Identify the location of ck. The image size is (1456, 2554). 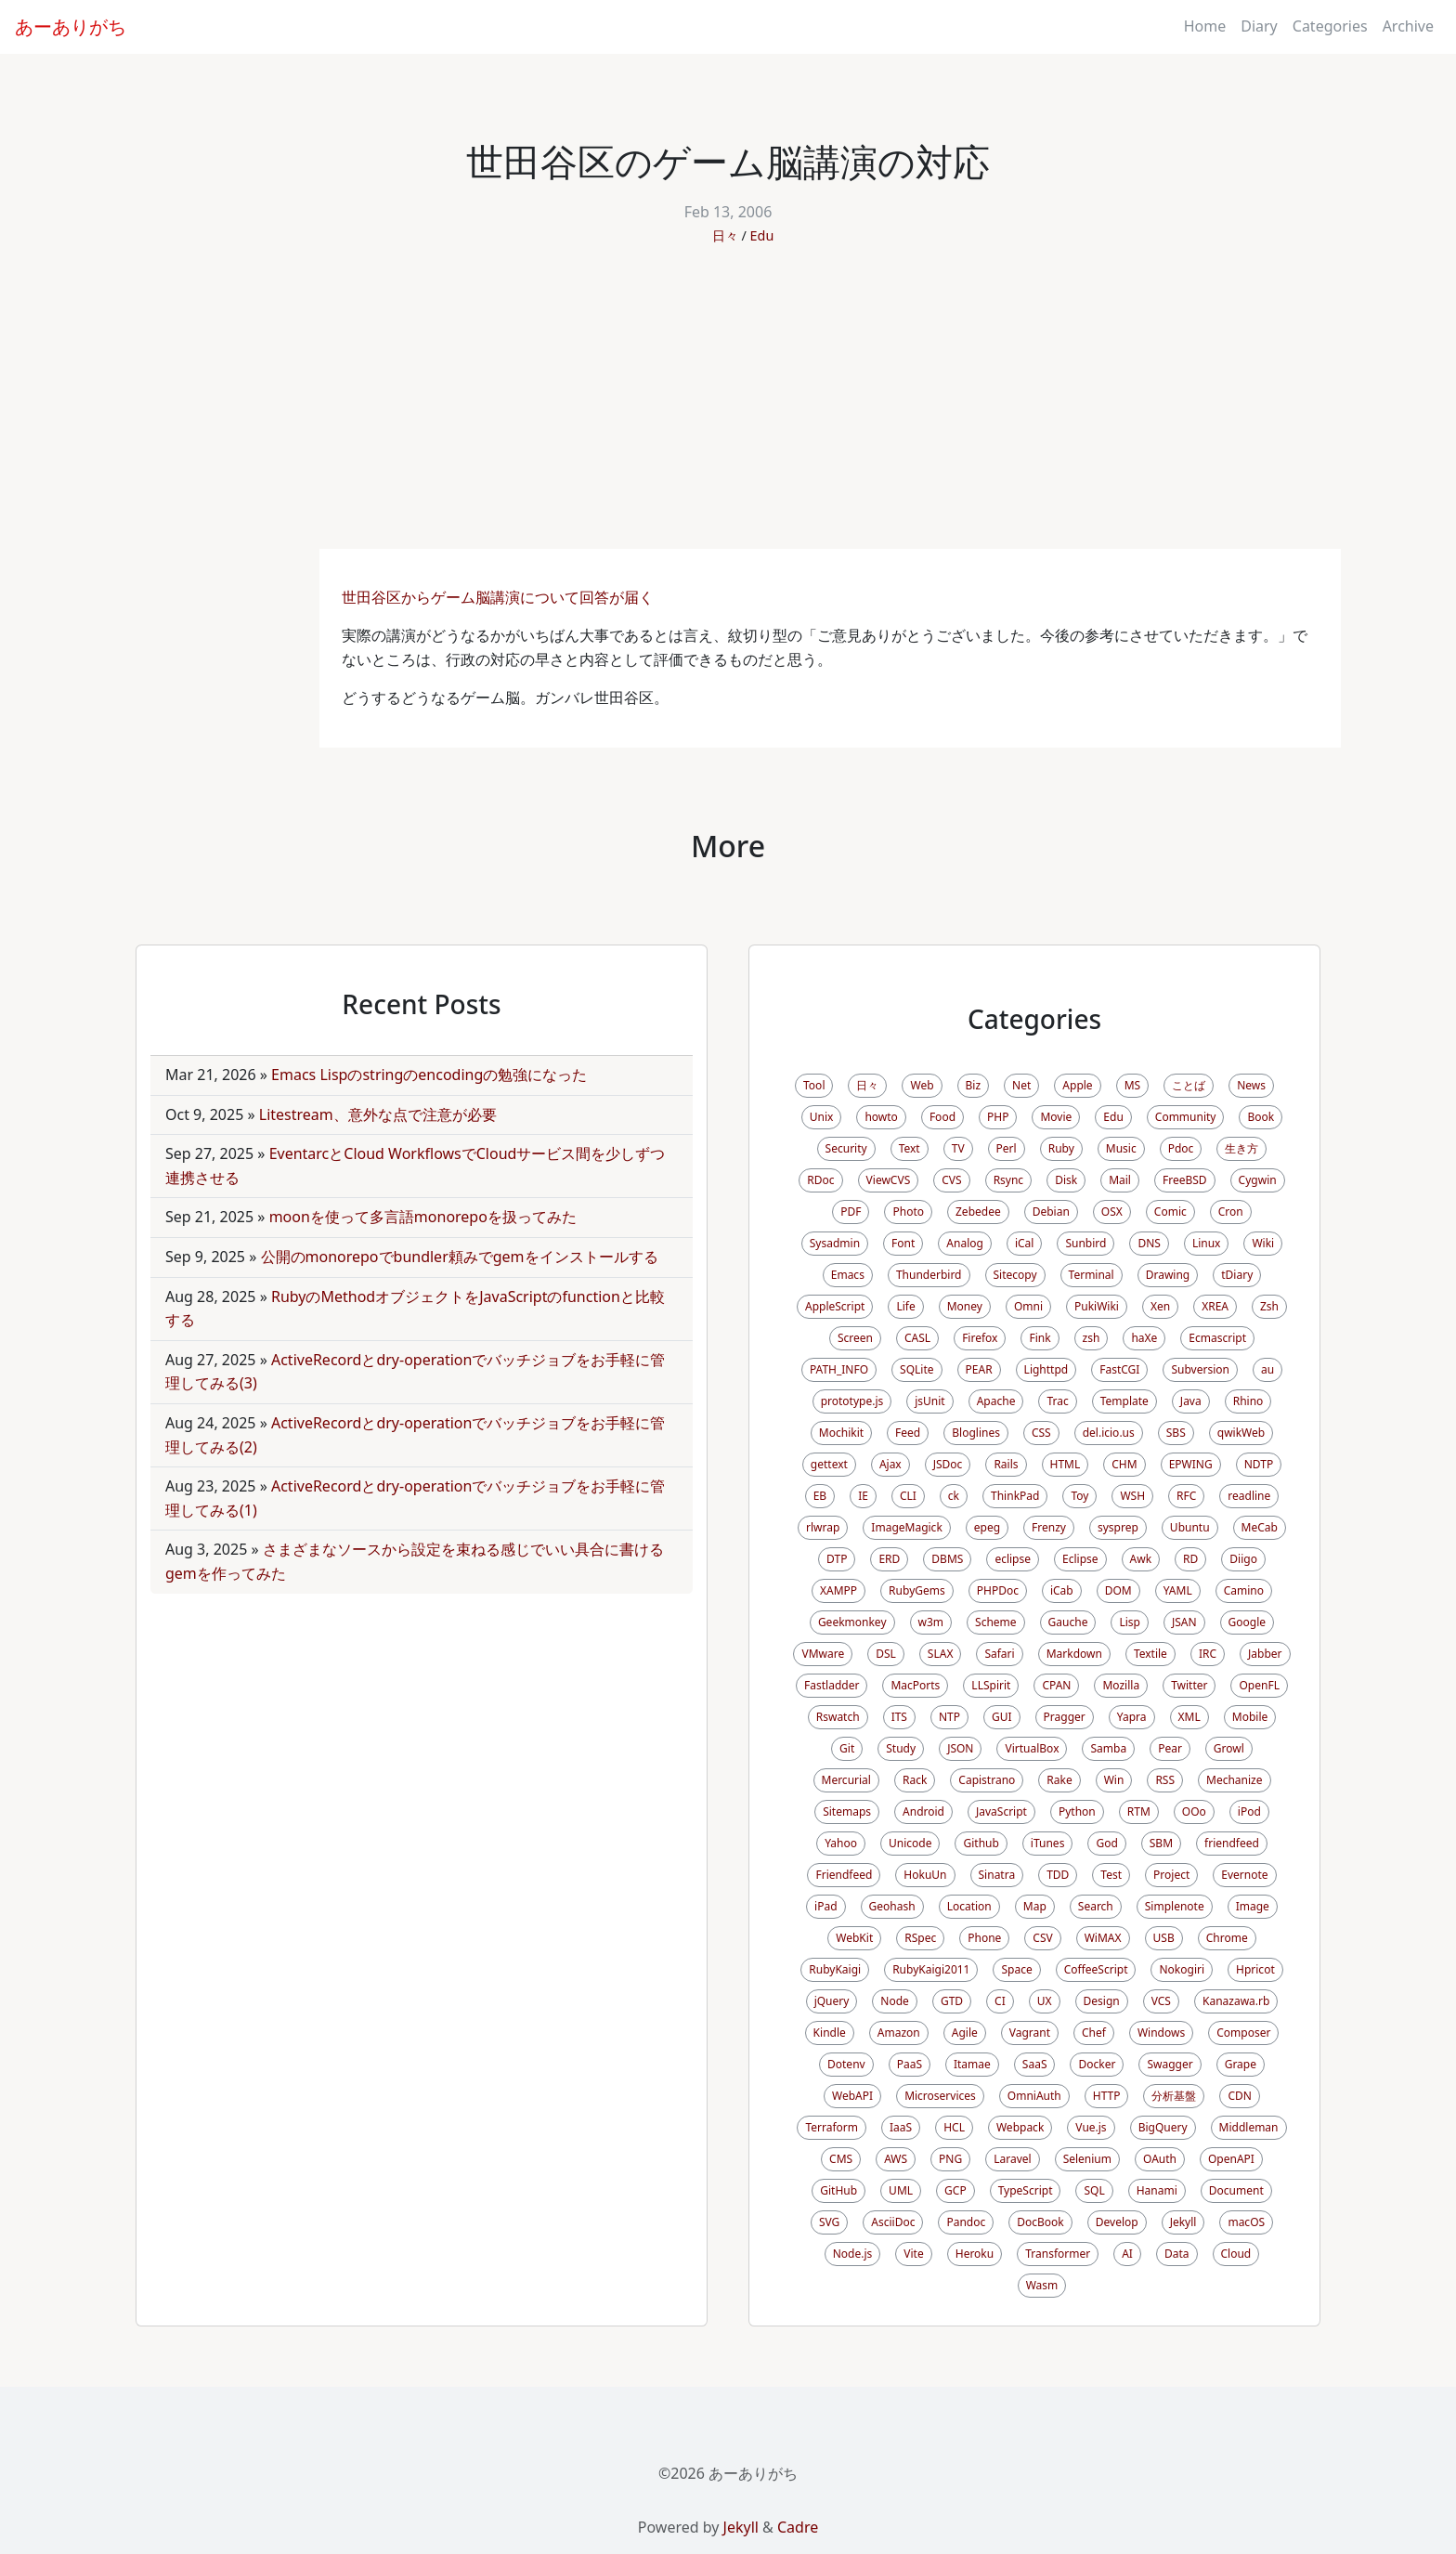
(953, 1496).